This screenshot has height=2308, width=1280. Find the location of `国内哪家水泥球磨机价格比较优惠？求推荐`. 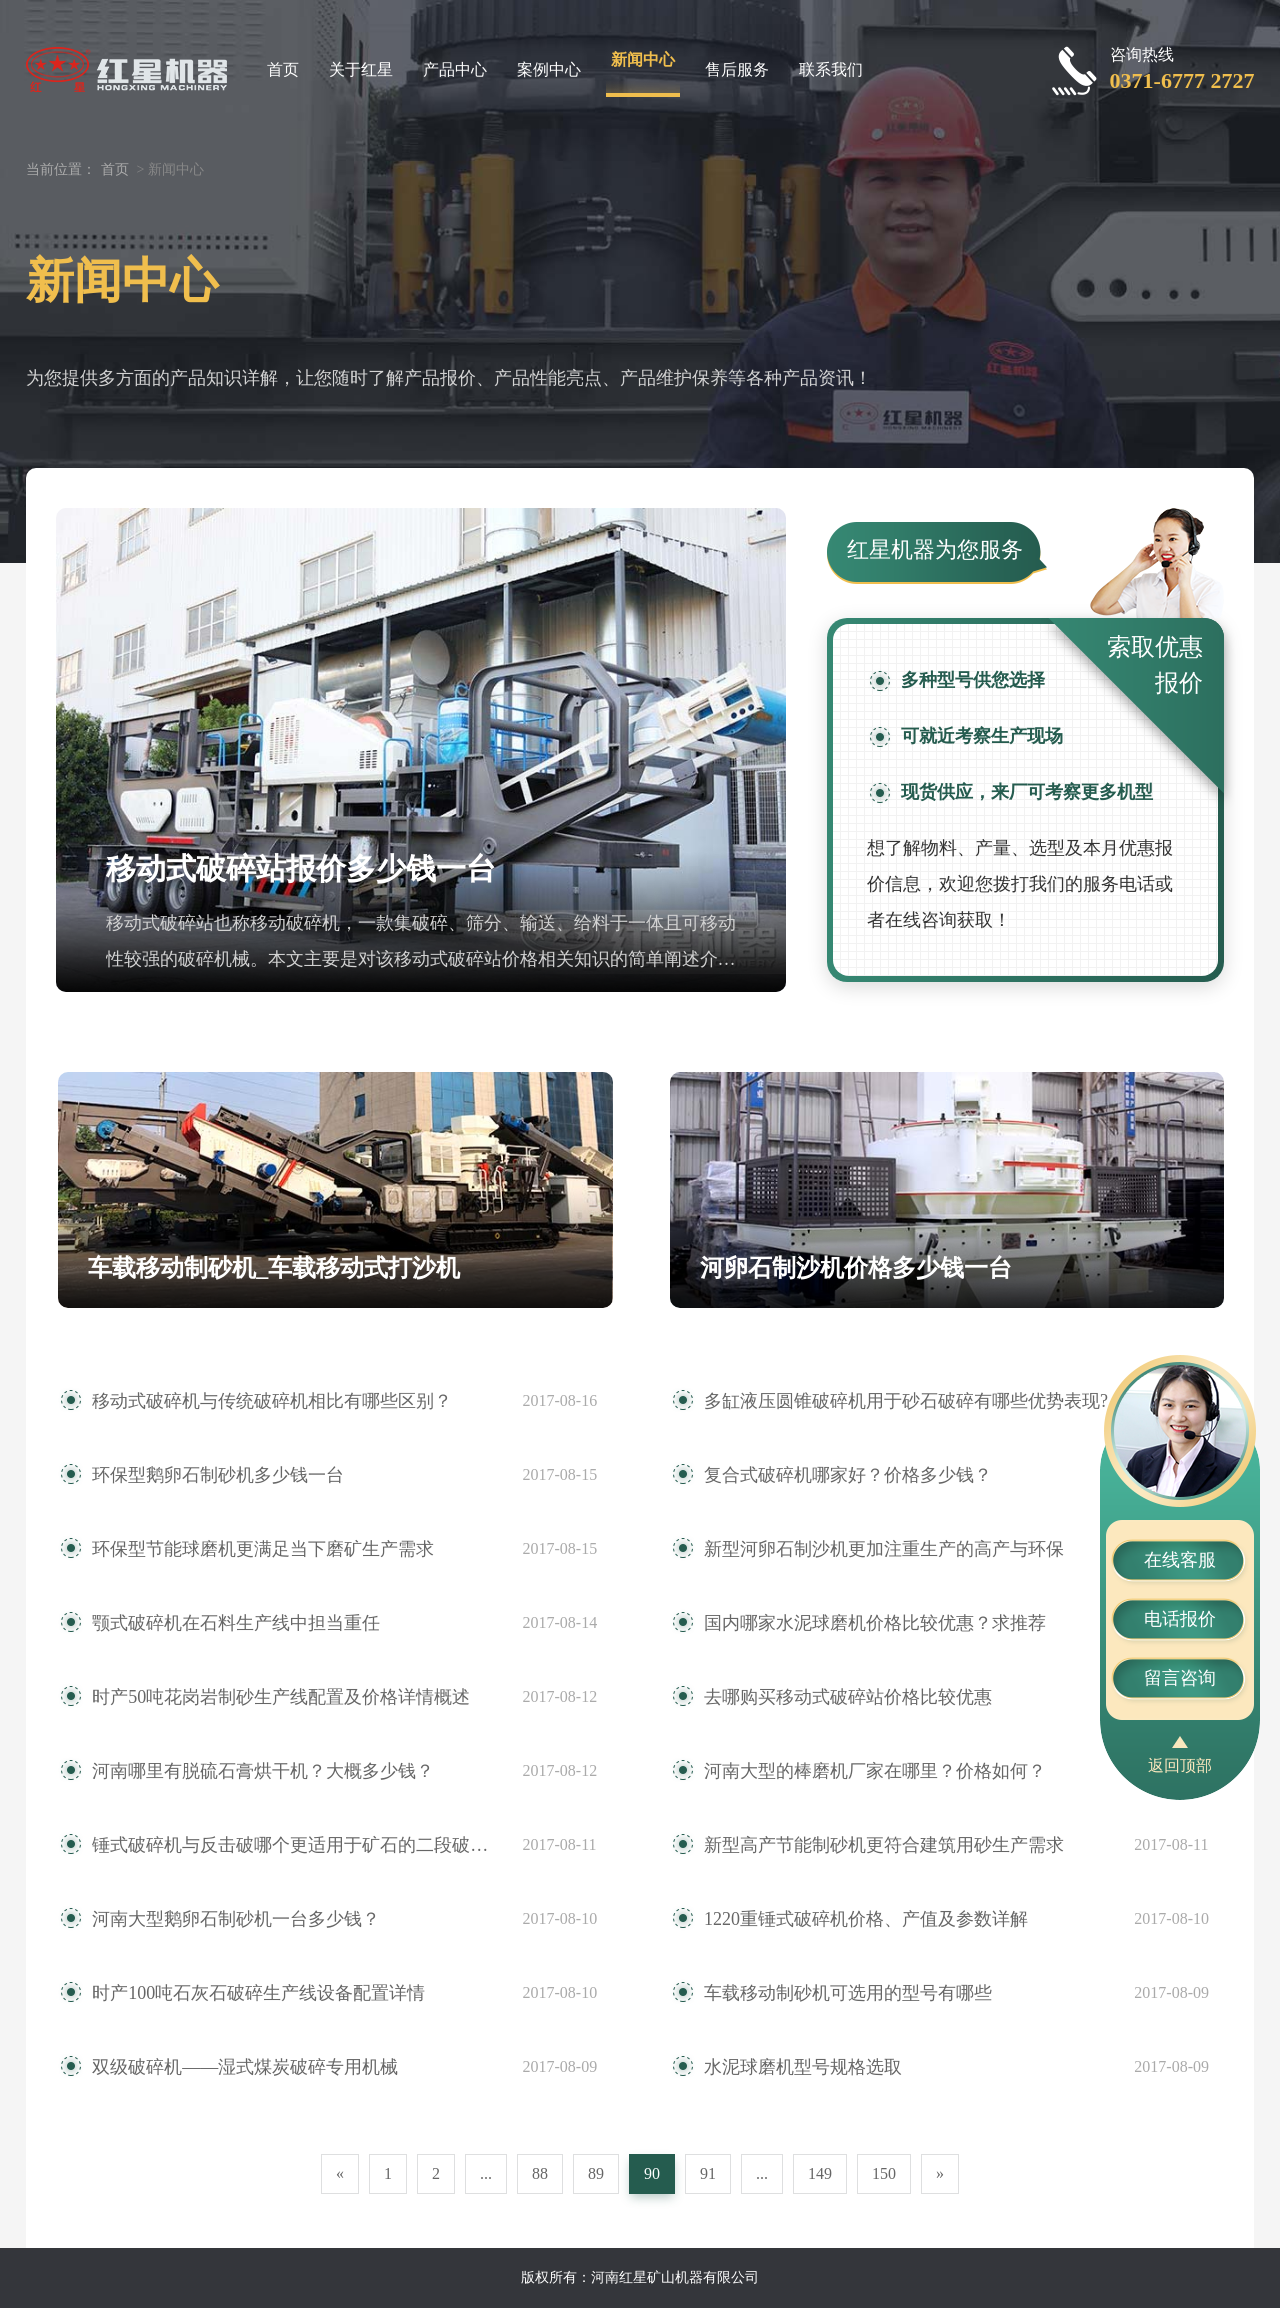

国内哪家水泥球磨机价格比较优惠？求推荐 is located at coordinates (875, 1623).